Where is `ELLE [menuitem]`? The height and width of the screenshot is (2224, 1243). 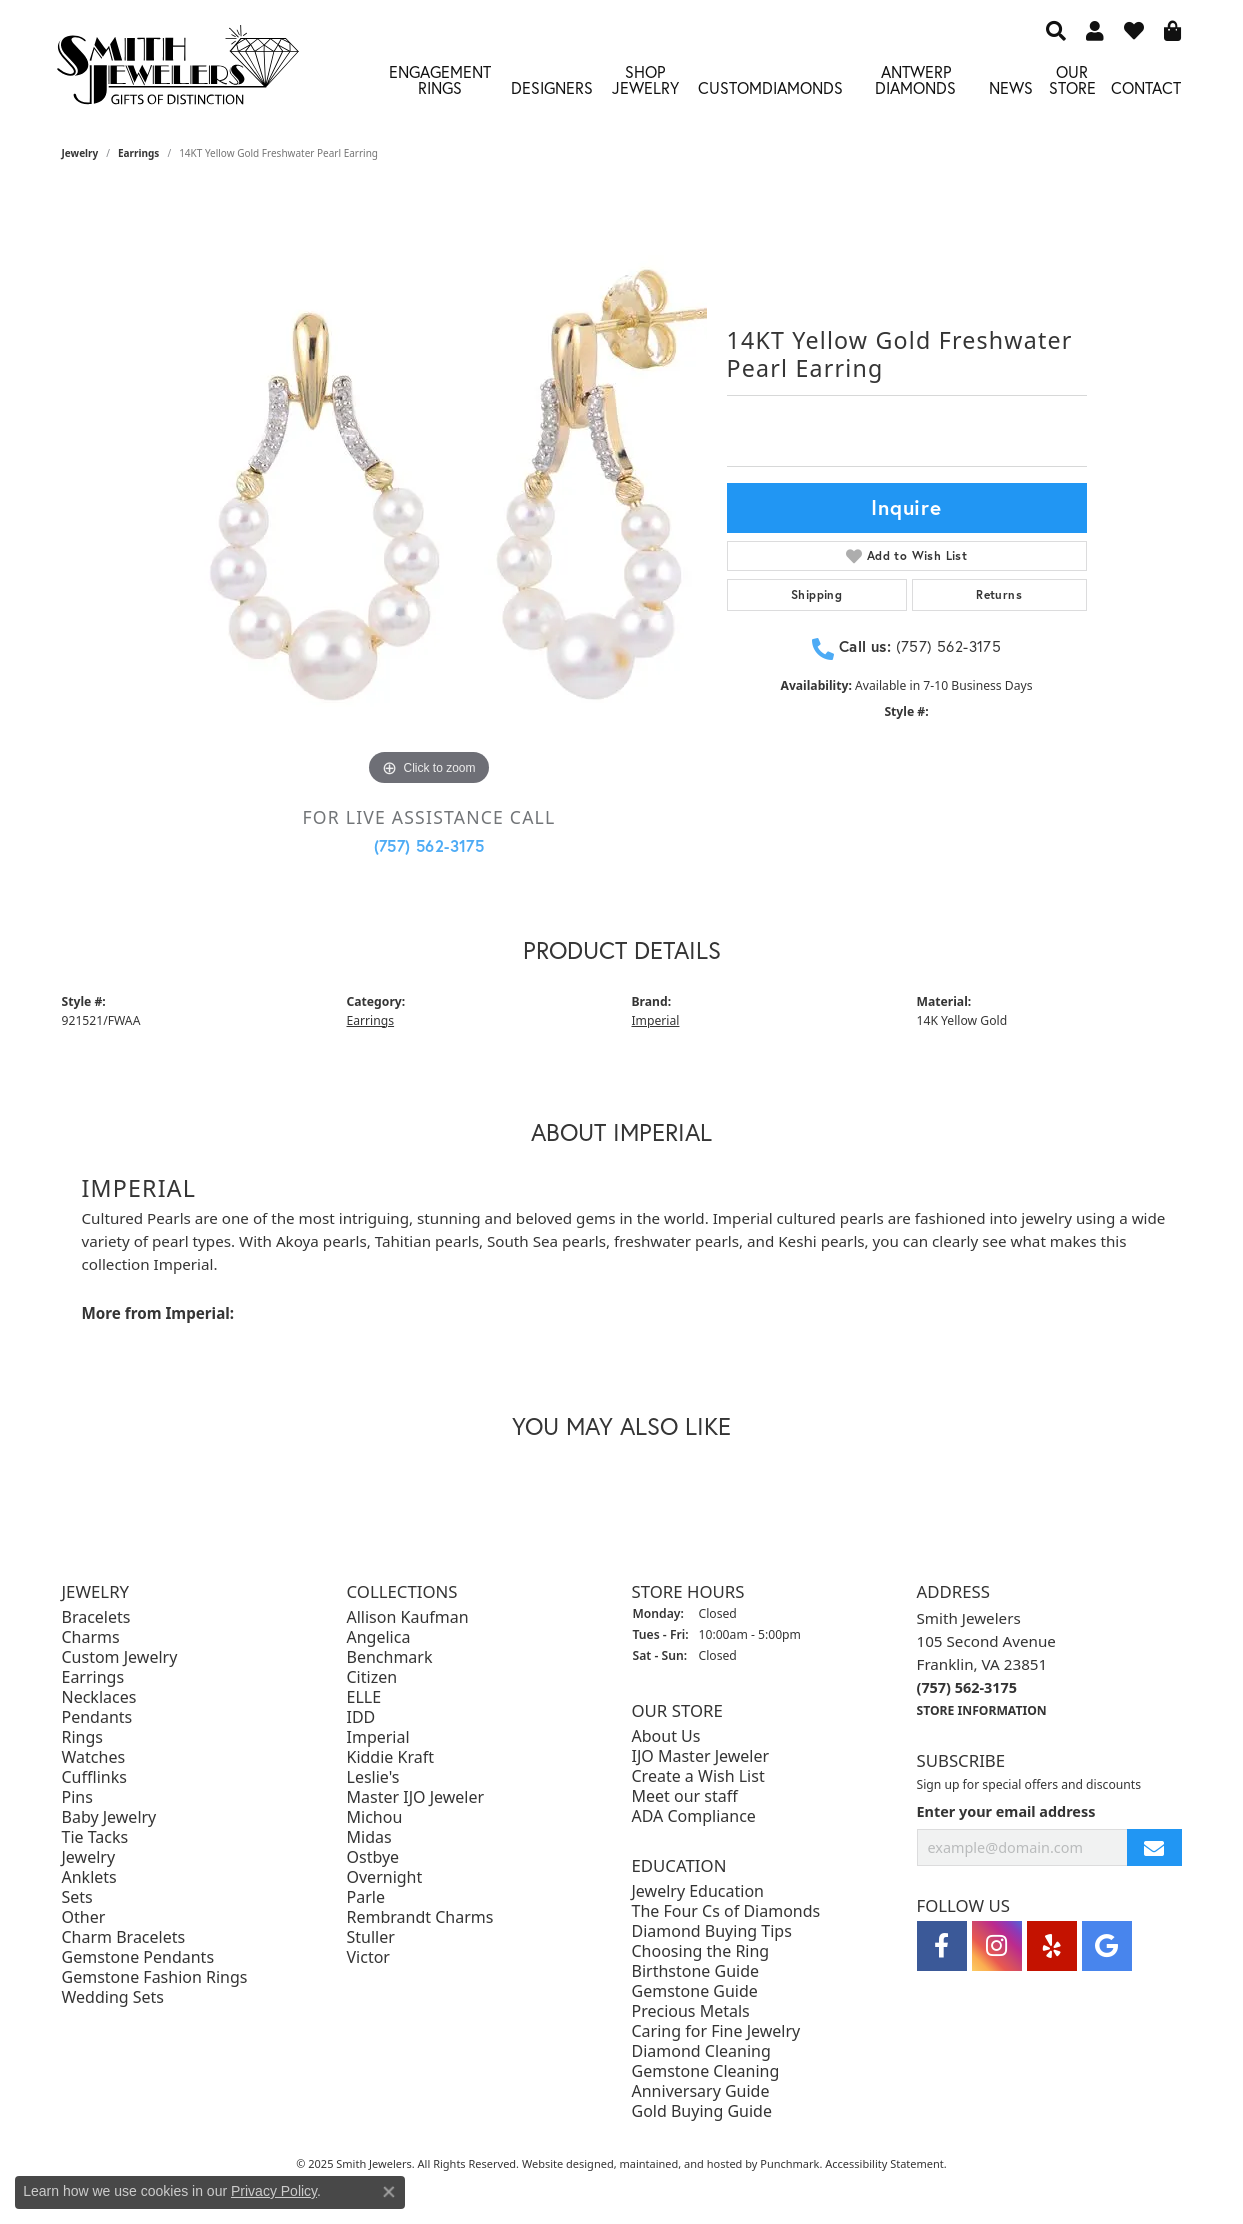
ELLE [menuitem] is located at coordinates (364, 1698).